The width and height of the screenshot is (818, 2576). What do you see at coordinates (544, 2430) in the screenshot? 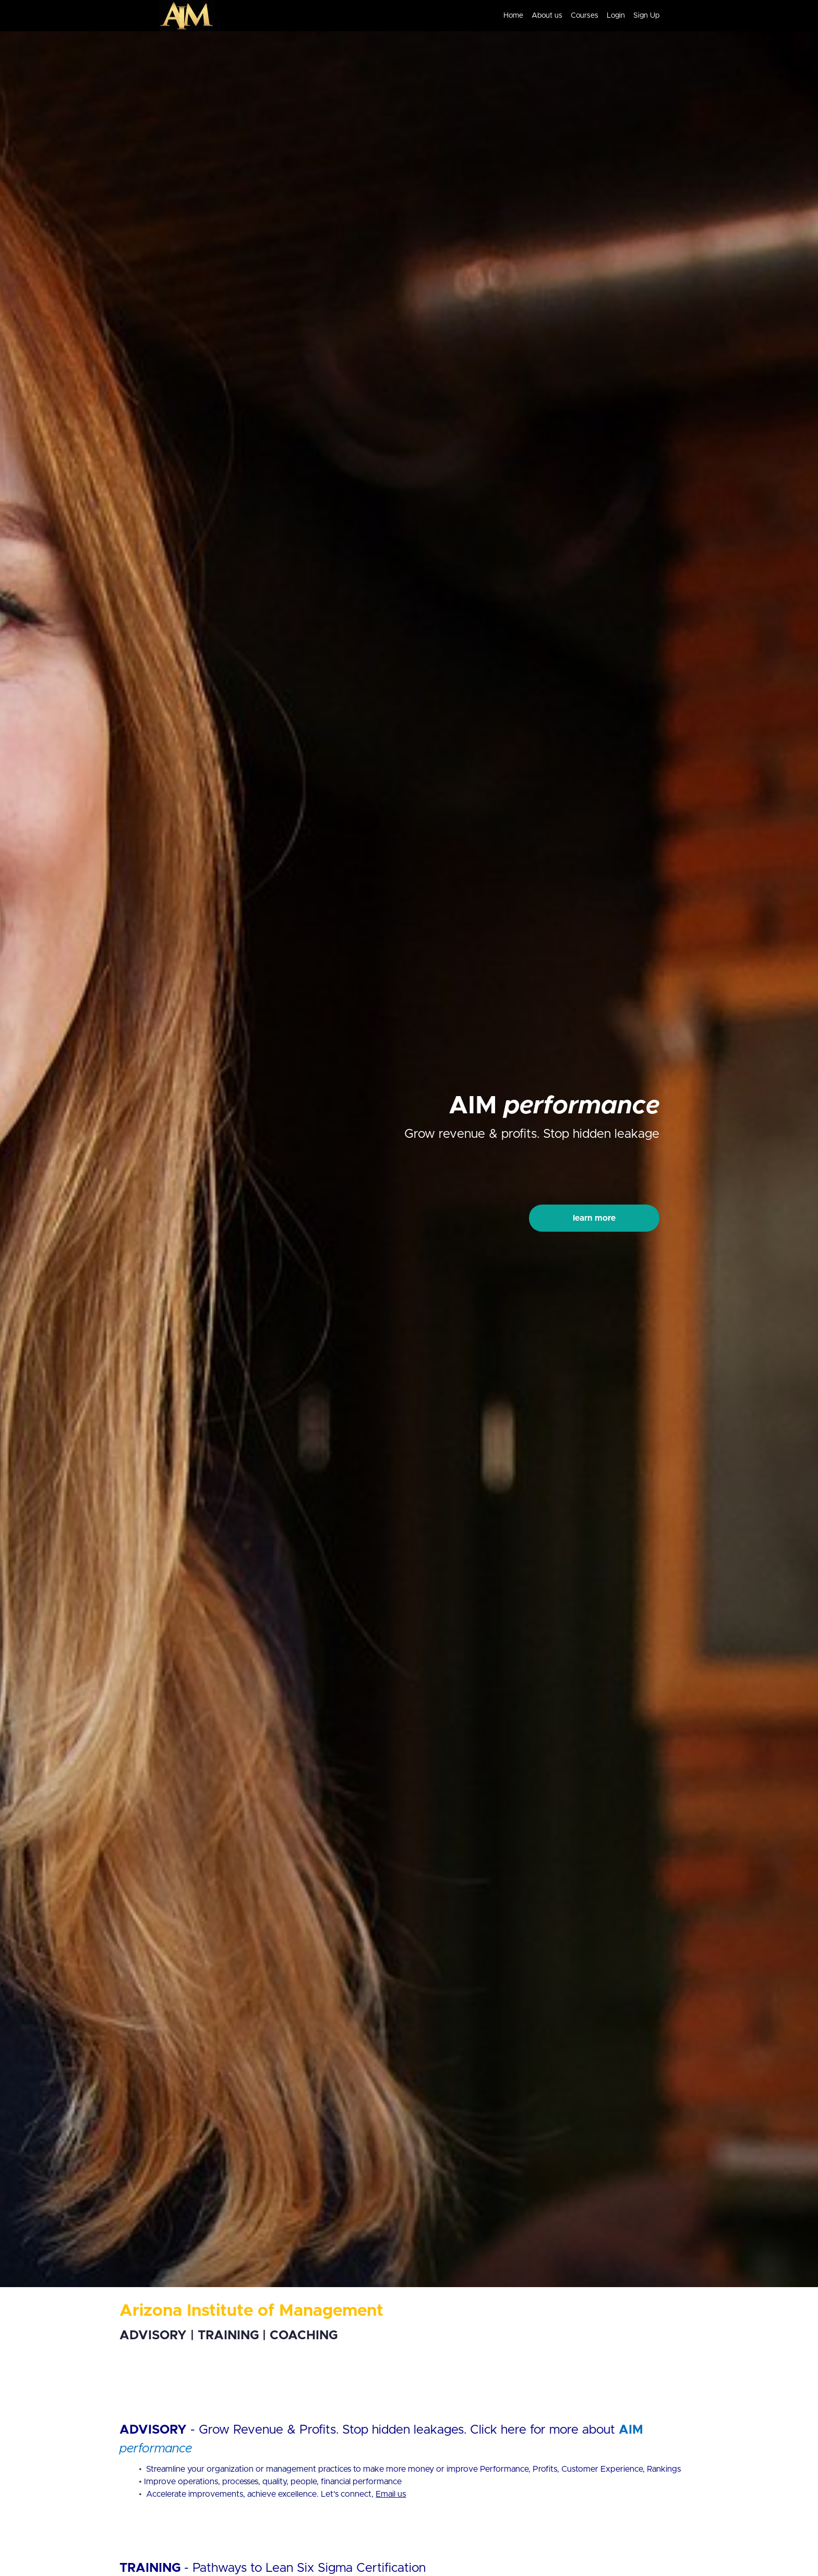
I see `Click here for more about` at bounding box center [544, 2430].